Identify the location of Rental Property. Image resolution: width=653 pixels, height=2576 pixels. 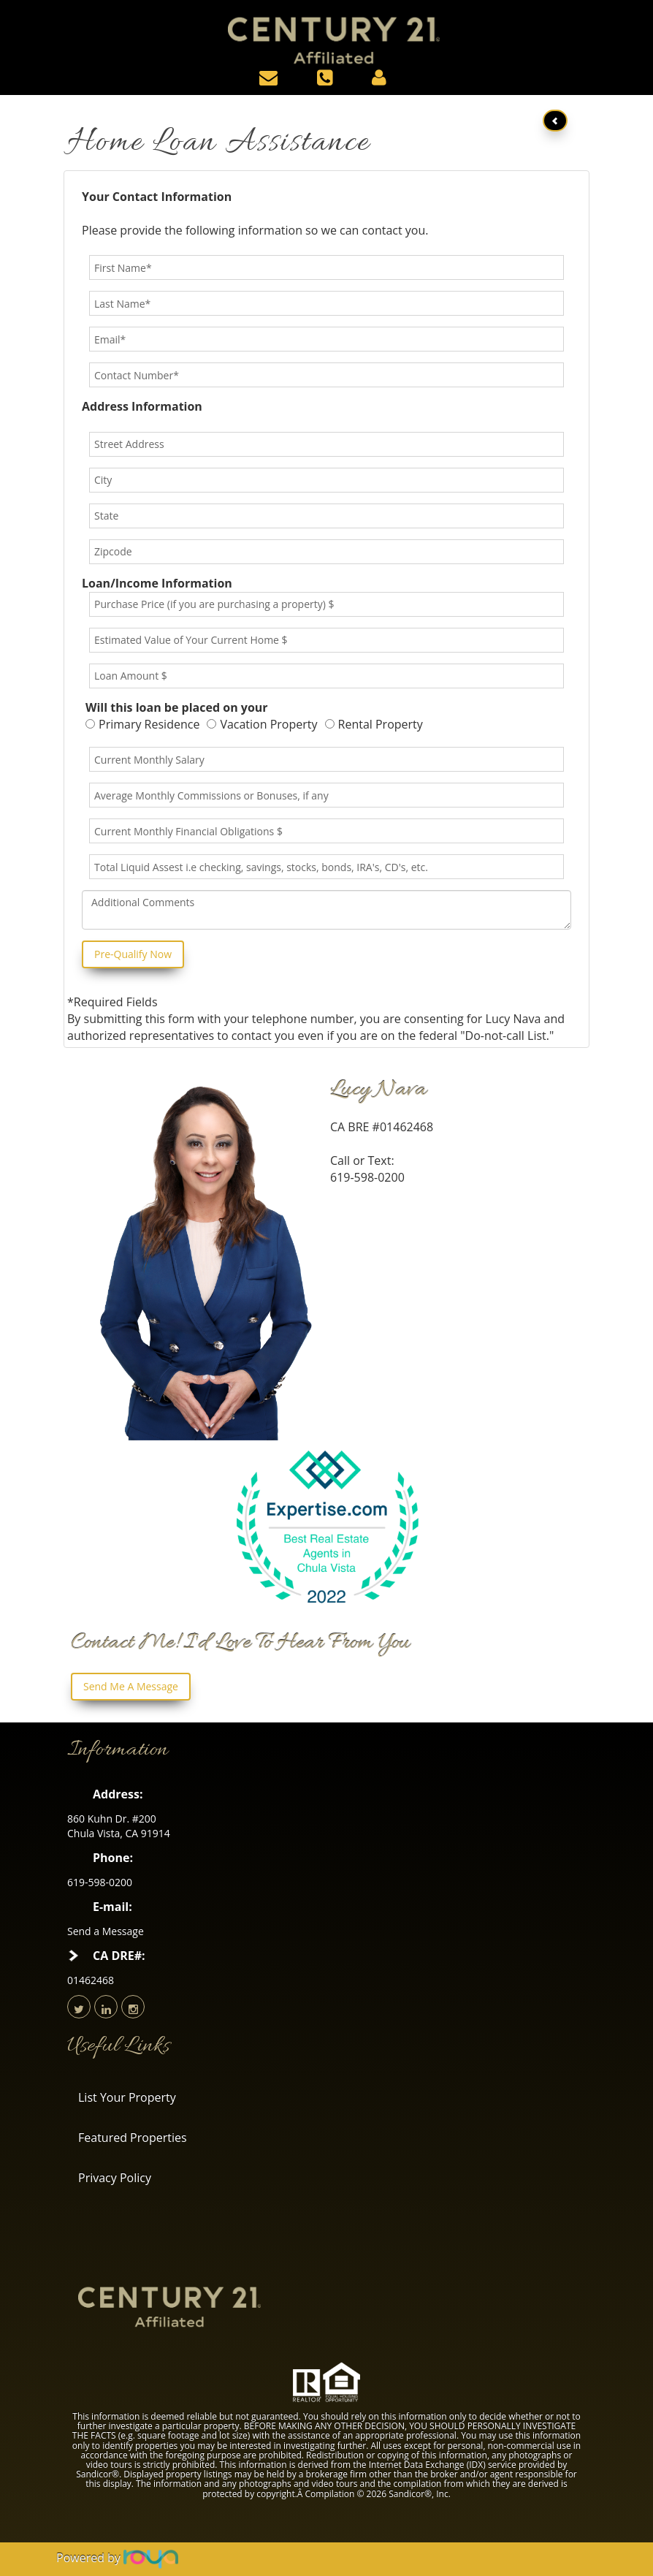
(374, 724).